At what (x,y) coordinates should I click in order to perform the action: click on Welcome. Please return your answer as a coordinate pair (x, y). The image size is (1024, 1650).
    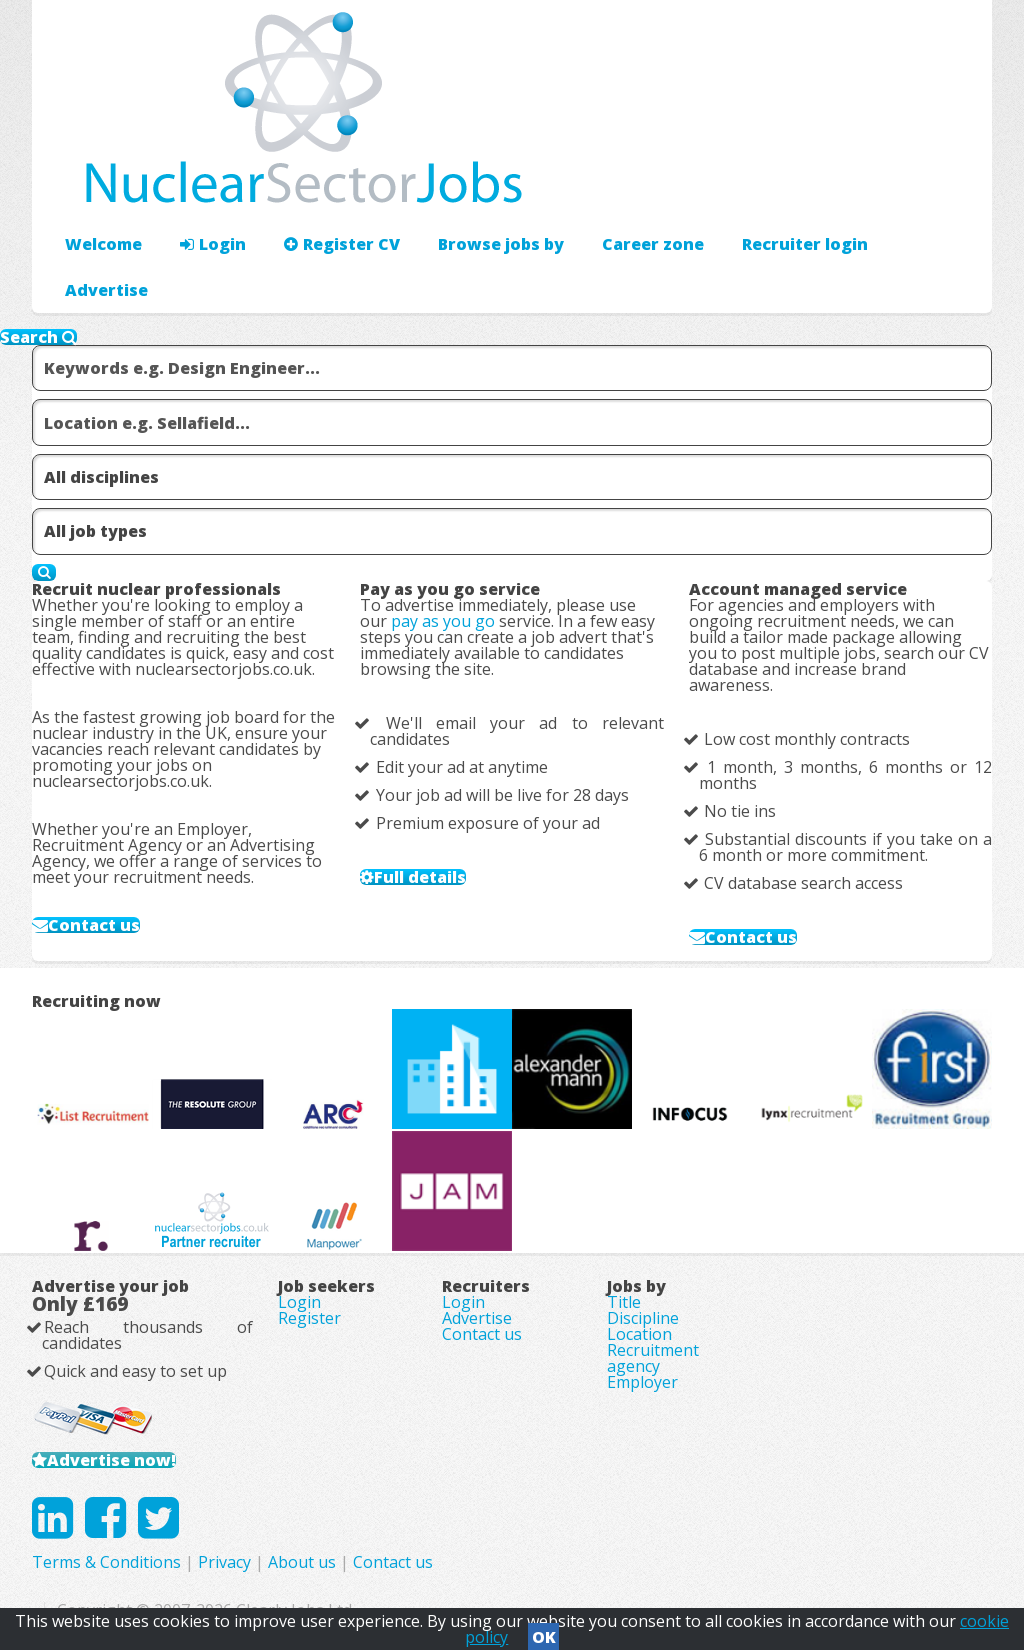
    Looking at the image, I should click on (103, 244).